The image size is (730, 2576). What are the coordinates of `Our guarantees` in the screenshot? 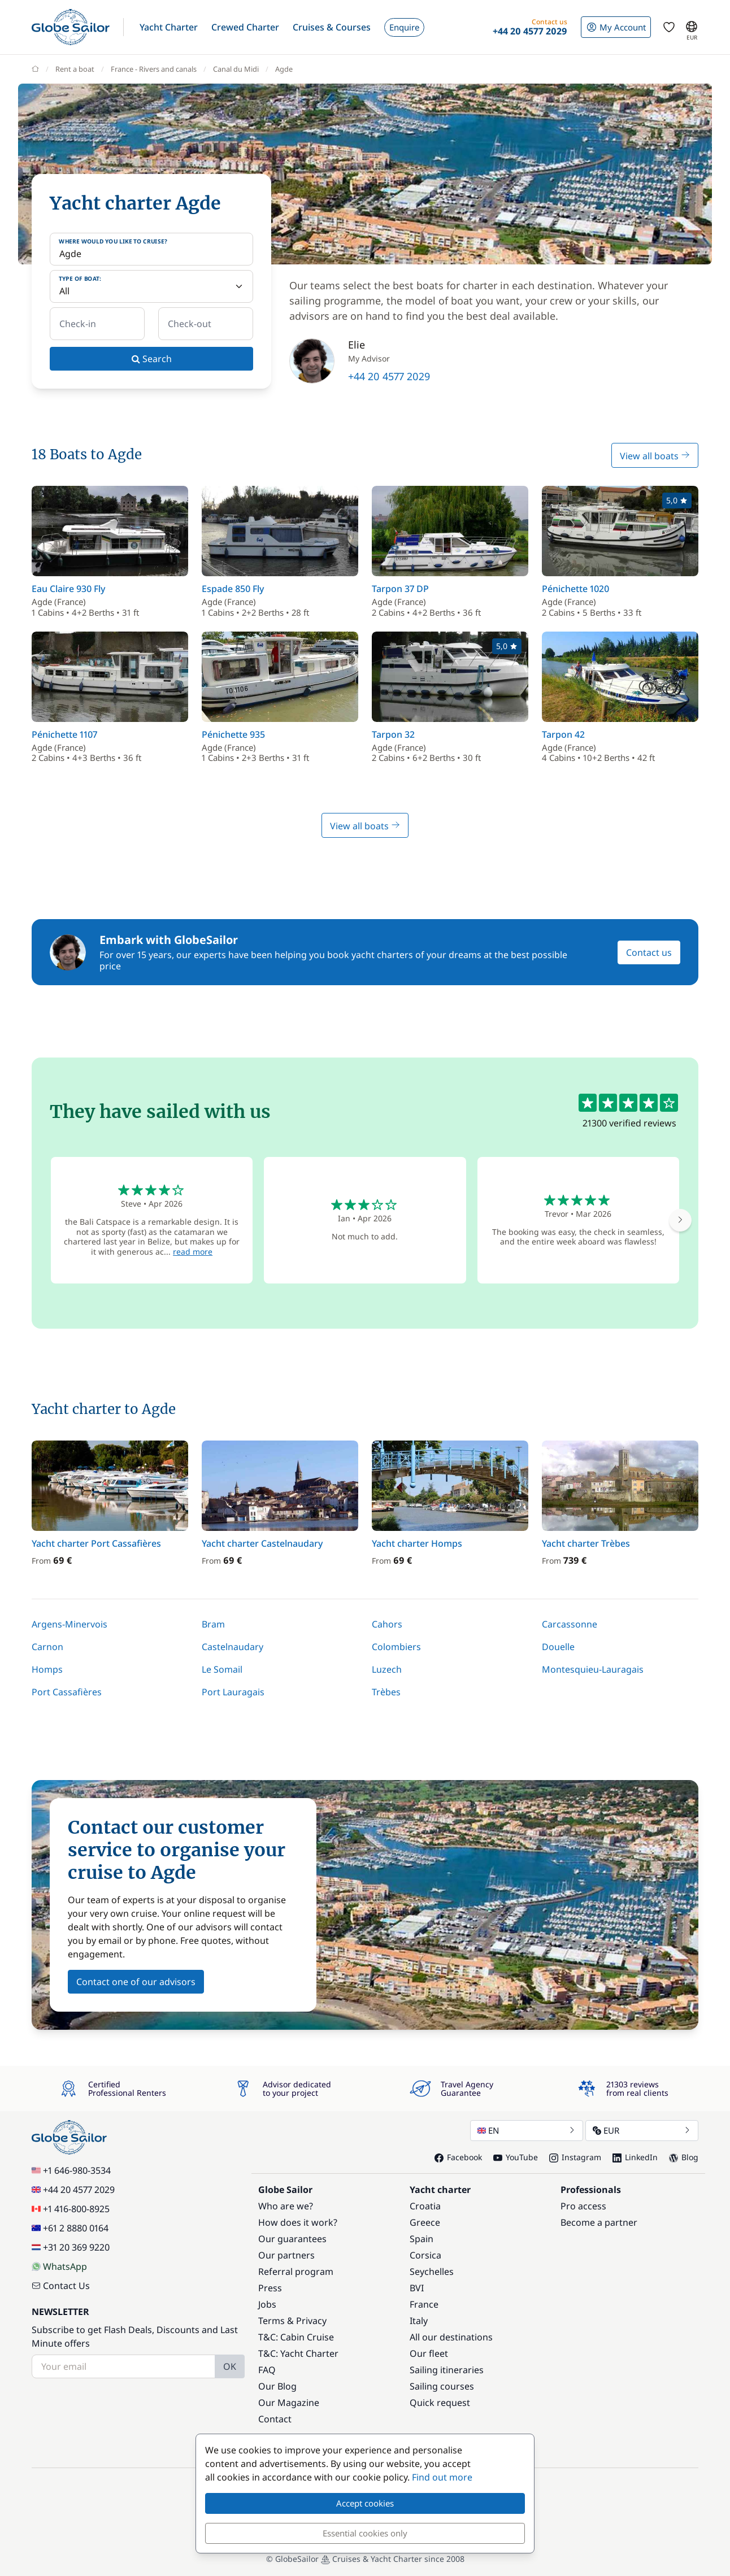 It's located at (292, 2239).